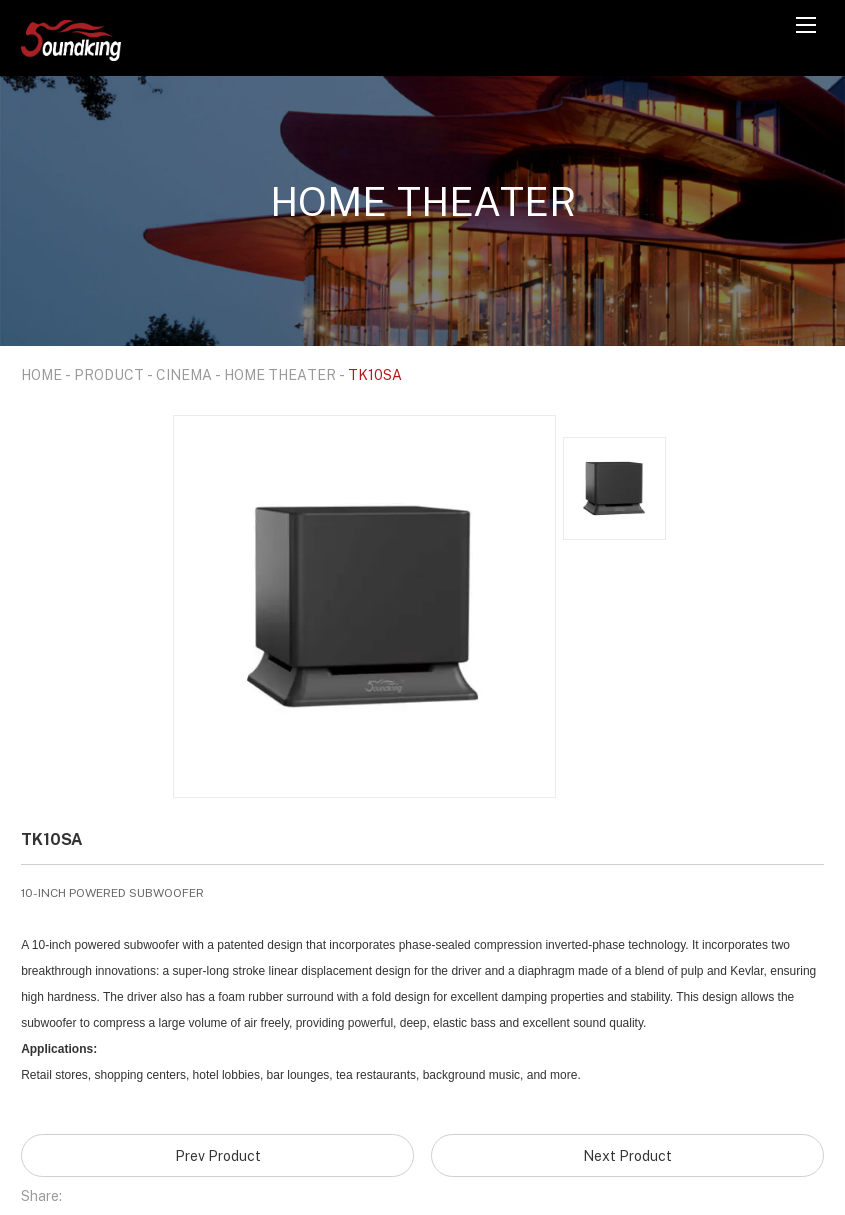 The width and height of the screenshot is (845, 1215). I want to click on CINEMA, so click(184, 374).